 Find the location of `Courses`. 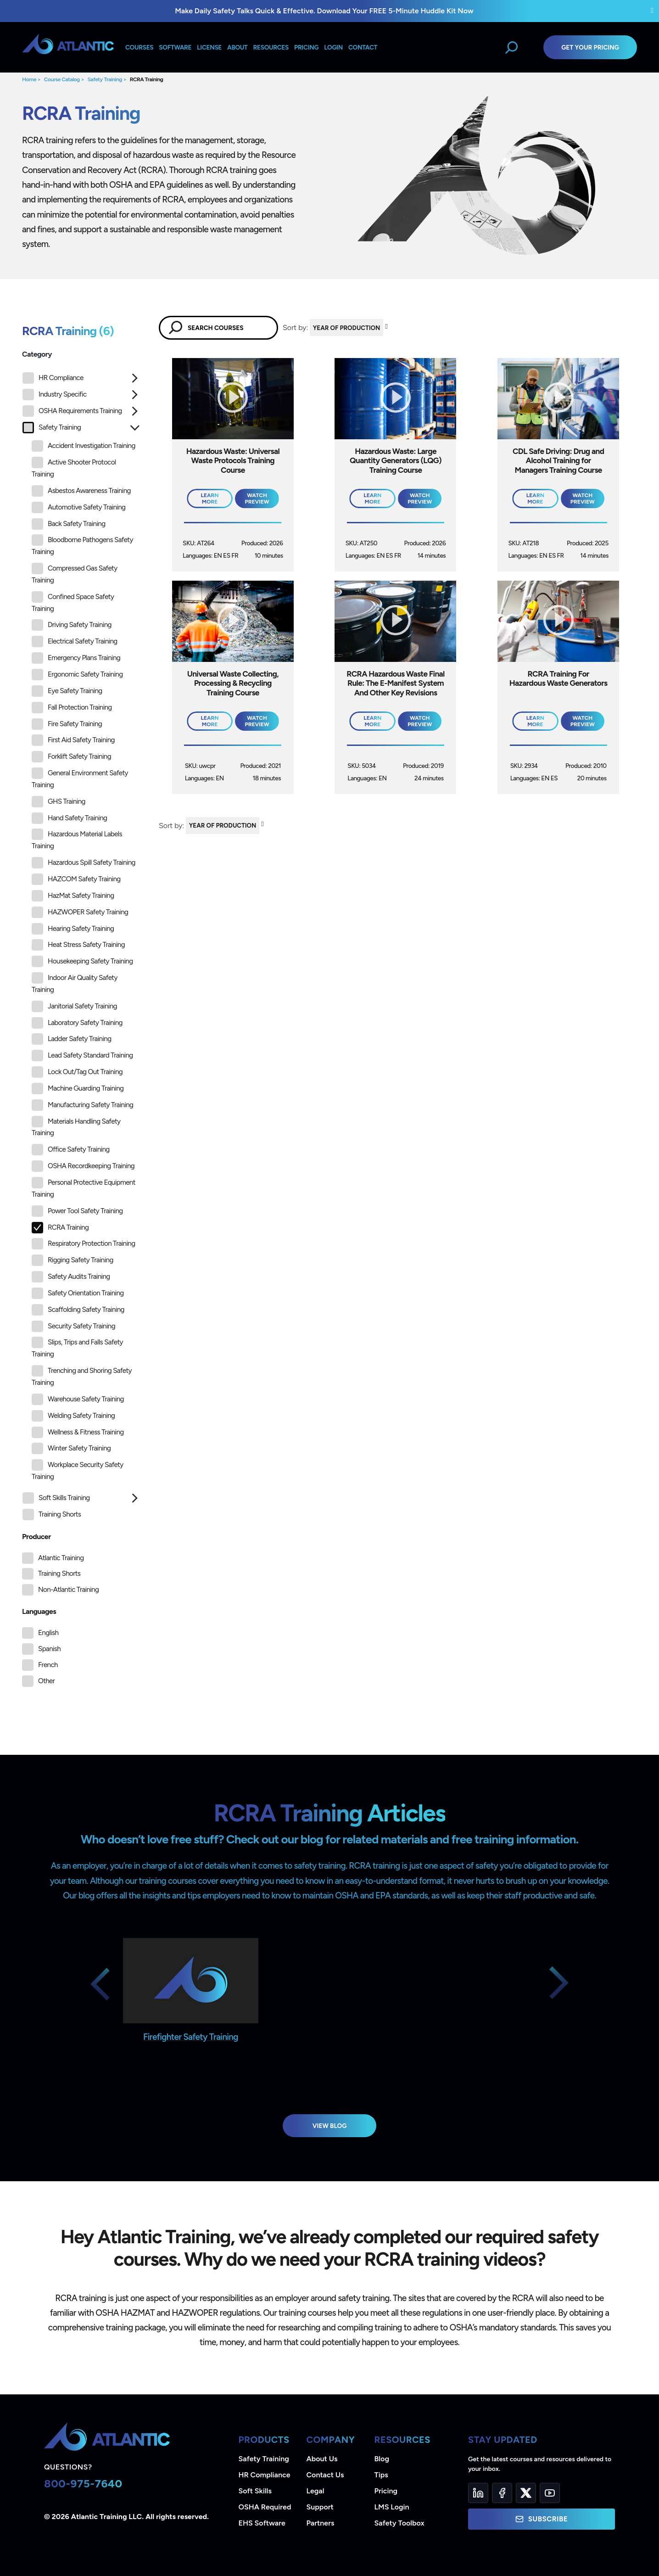

Courses is located at coordinates (139, 47).